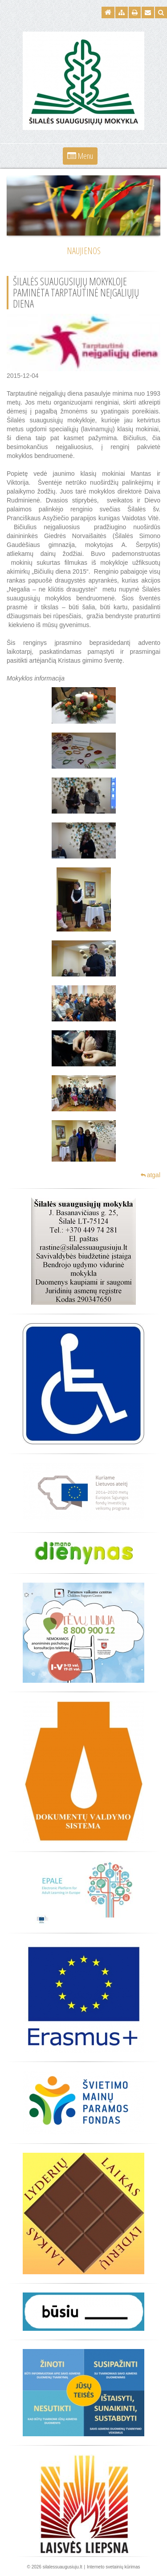 The image size is (167, 2576). What do you see at coordinates (113, 2566) in the screenshot?
I see `Interneto svetainių kūrimas` at bounding box center [113, 2566].